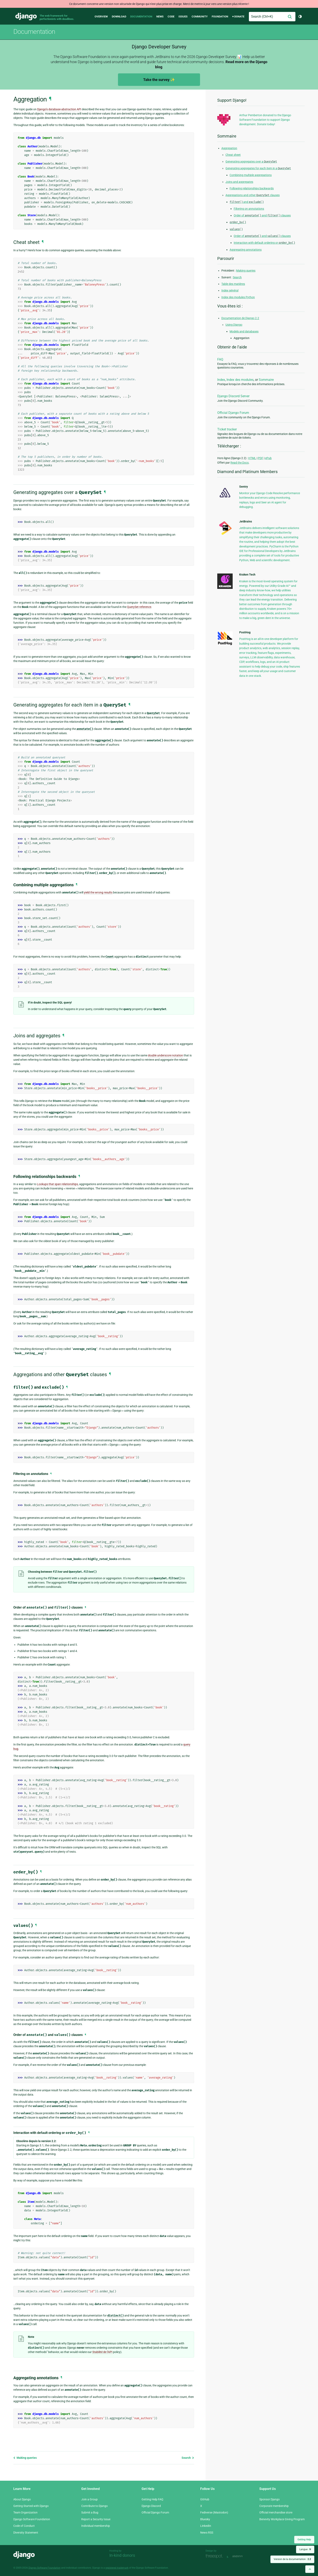 This screenshot has height=2576, width=318. Describe the element at coordinates (160, 16) in the screenshot. I see `News` at that location.